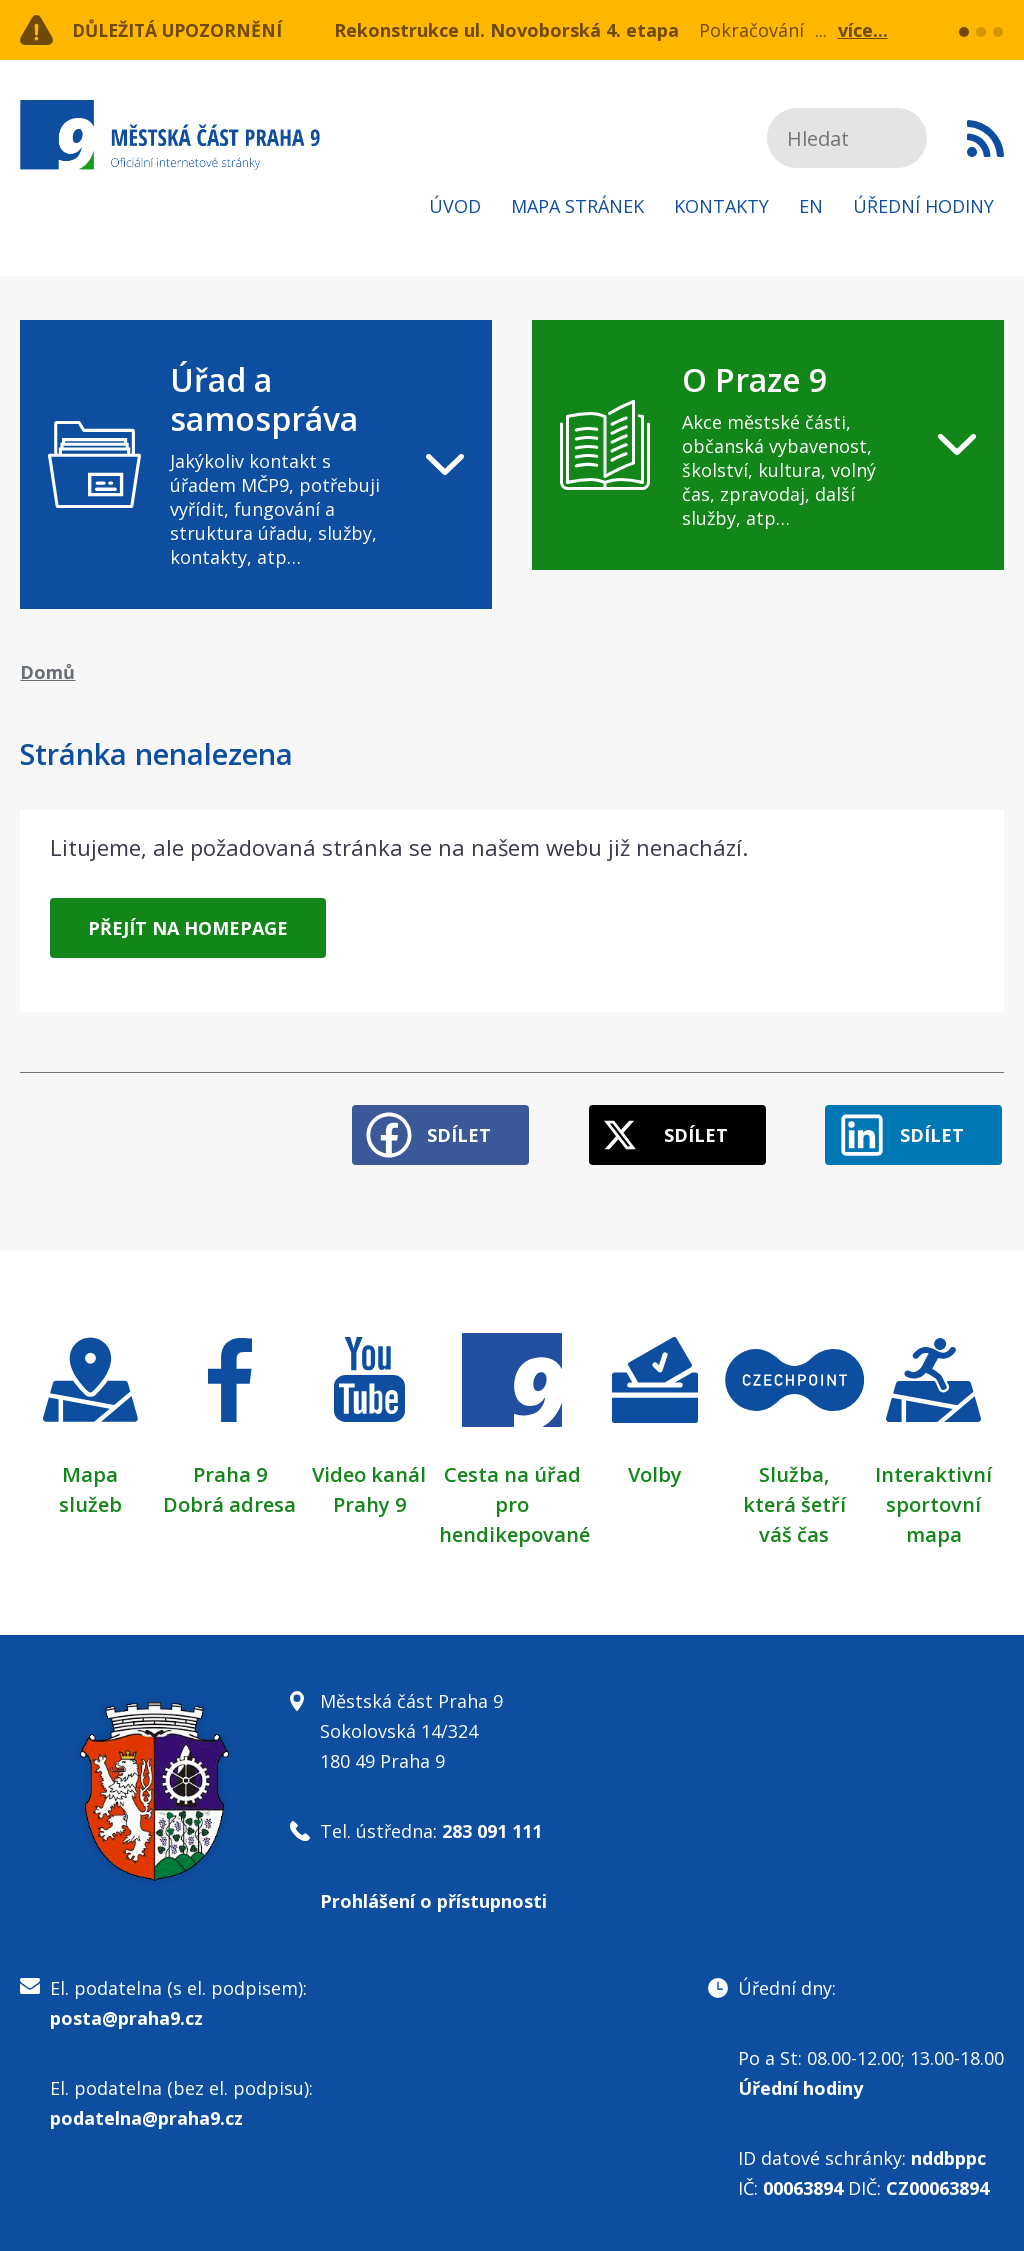  Describe the element at coordinates (369, 1502) in the screenshot. I see `Prahy 9` at that location.